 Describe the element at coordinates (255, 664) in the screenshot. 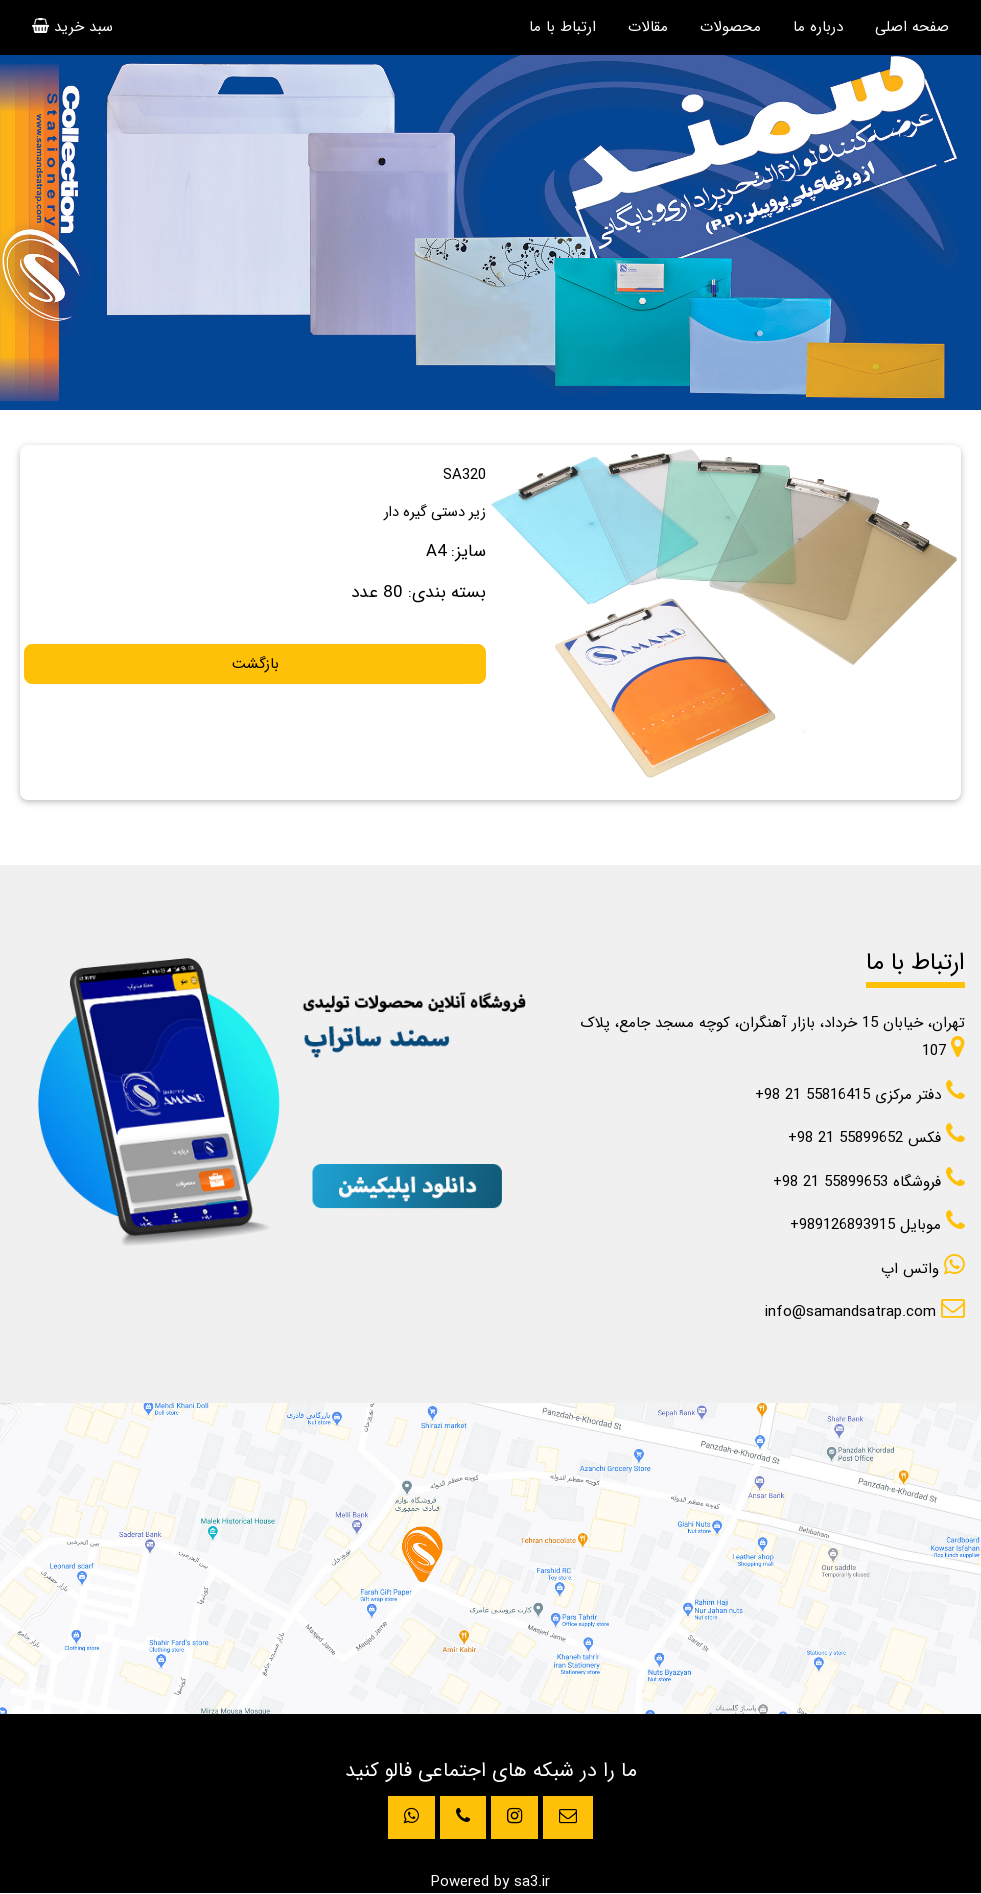

I see `بازگشت` at that location.